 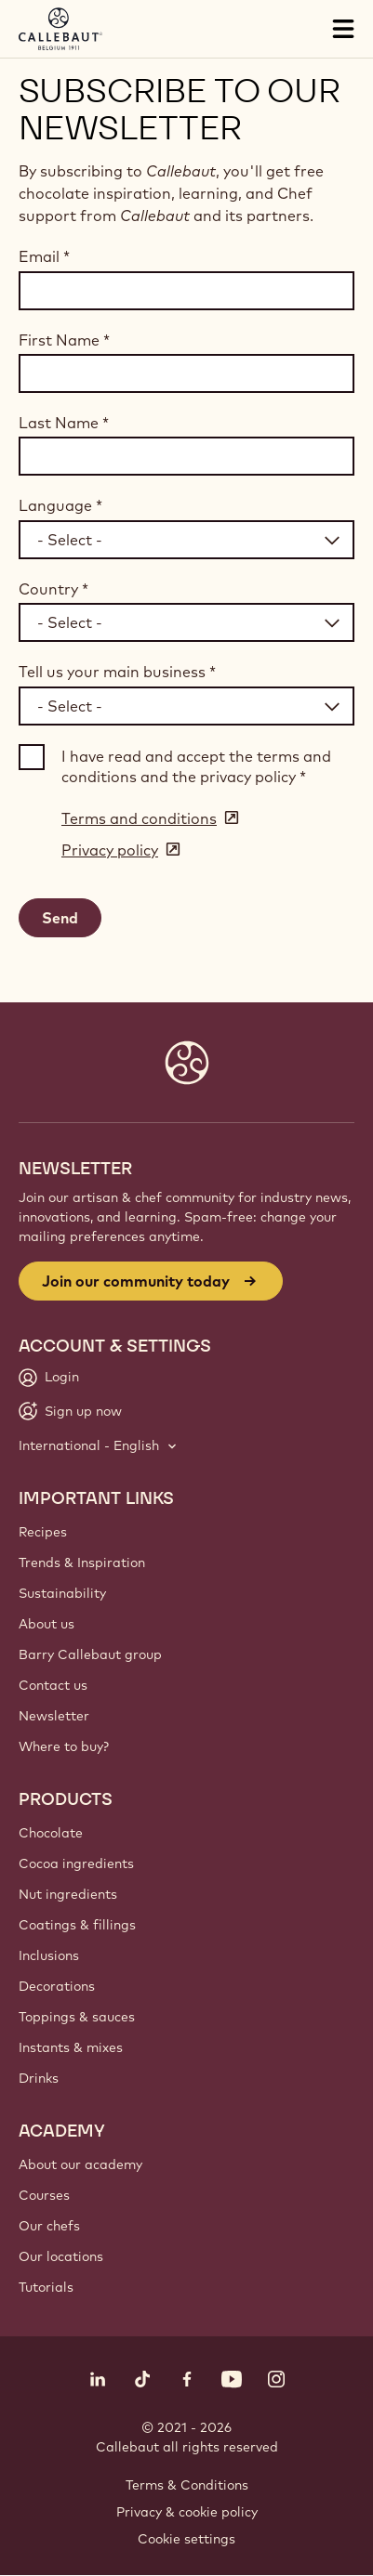 What do you see at coordinates (90, 1654) in the screenshot?
I see `Barry Callebaut group` at bounding box center [90, 1654].